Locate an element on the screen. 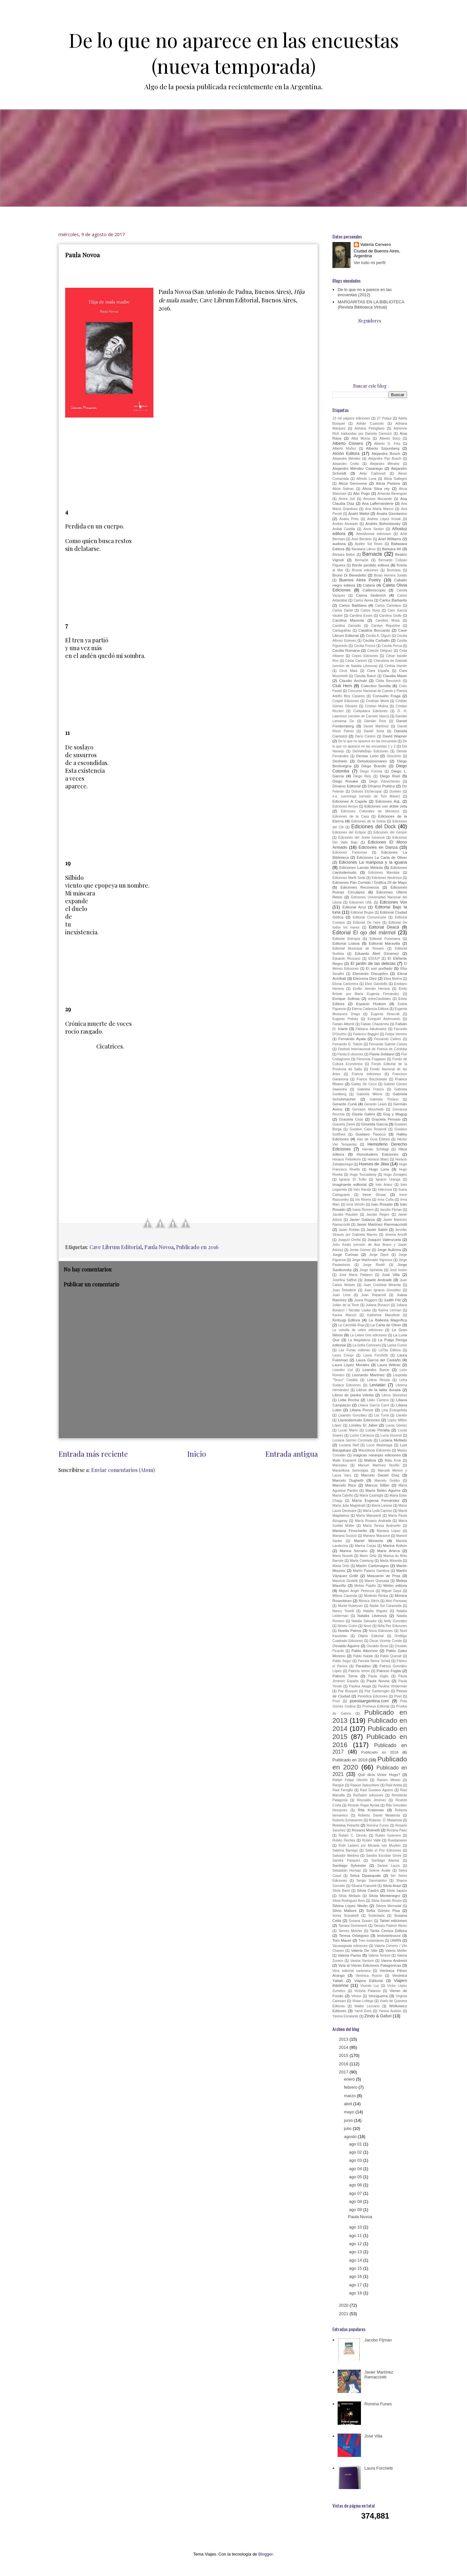  Emilio Hernán Herrera is located at coordinates (371, 988).